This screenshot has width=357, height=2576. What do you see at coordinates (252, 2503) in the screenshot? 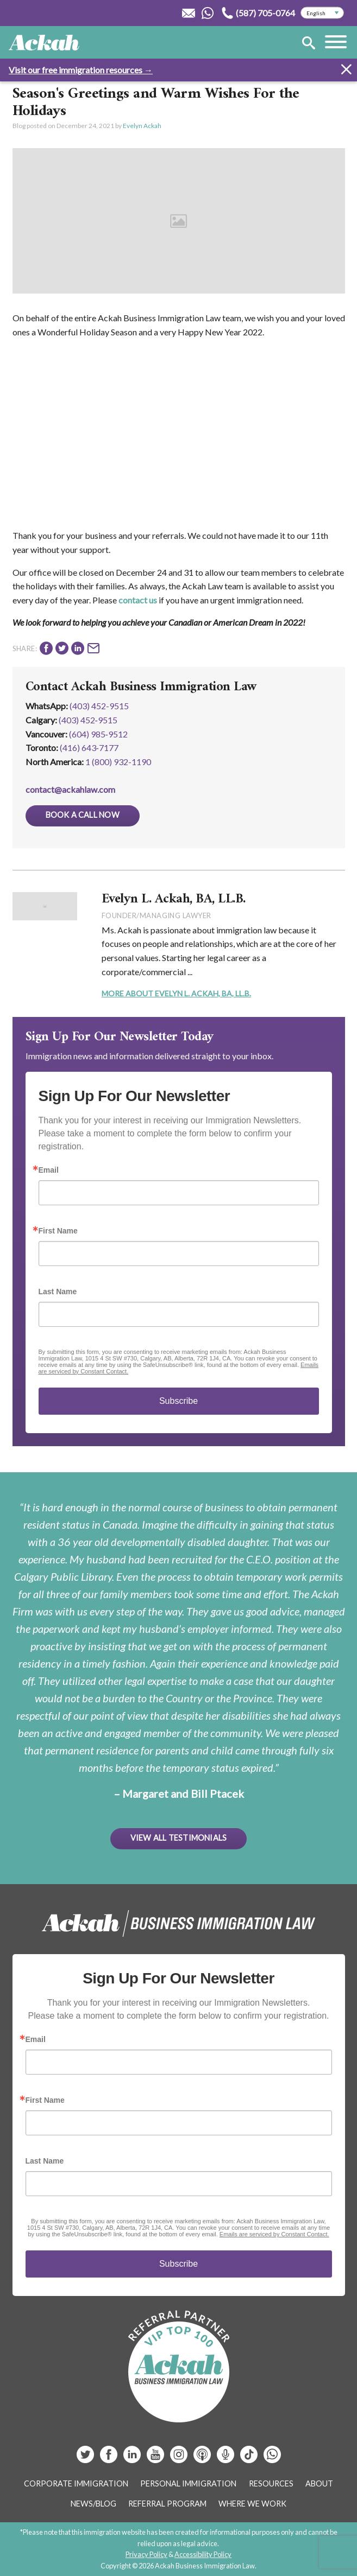
I see `Where We Work` at bounding box center [252, 2503].